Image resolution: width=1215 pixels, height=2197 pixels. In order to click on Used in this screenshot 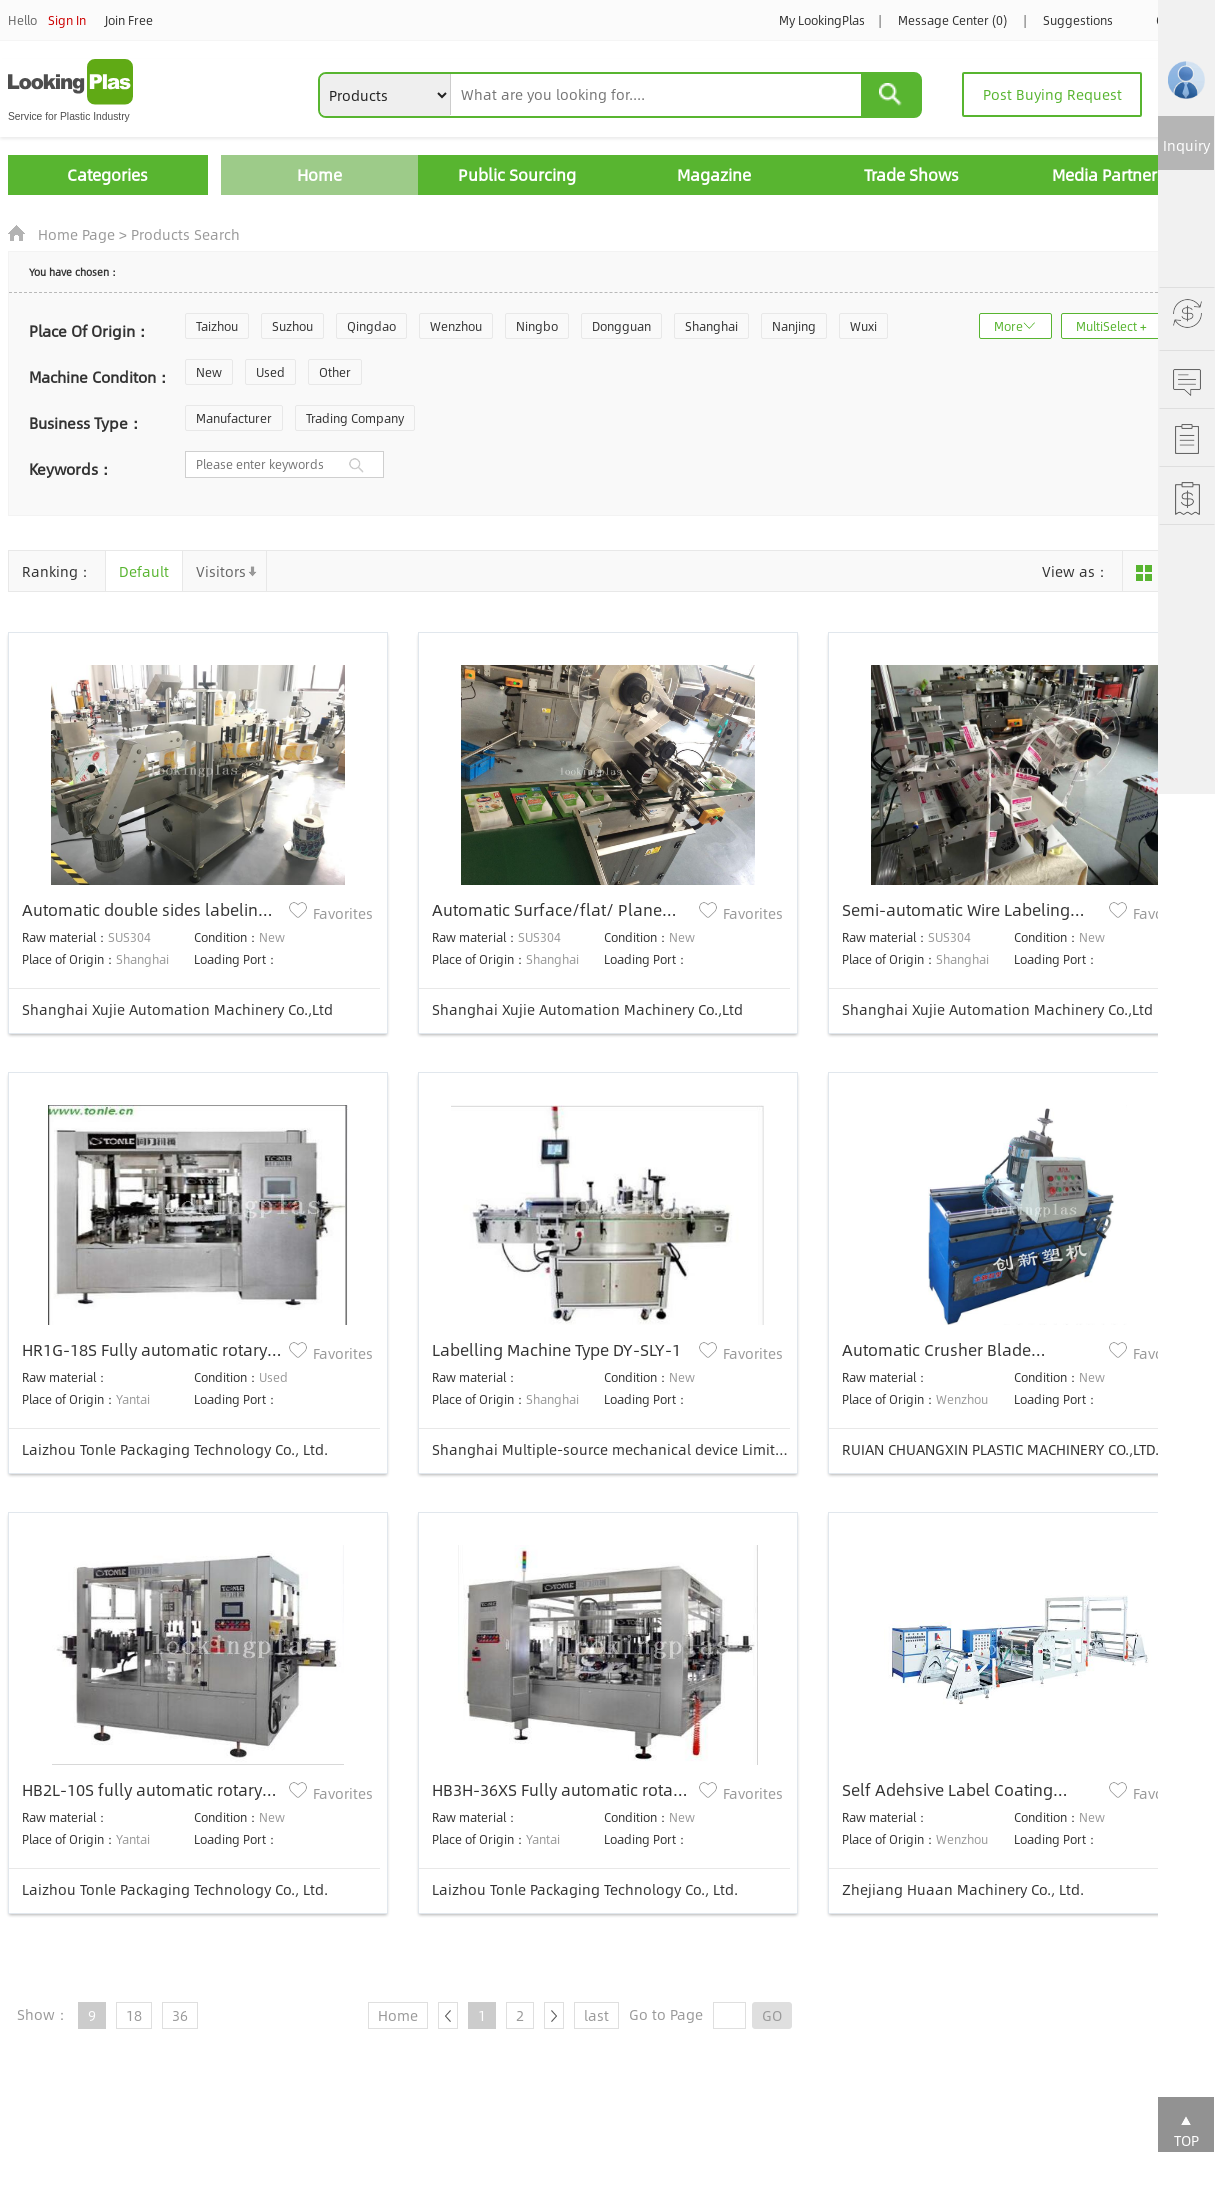, I will do `click(270, 372)`.